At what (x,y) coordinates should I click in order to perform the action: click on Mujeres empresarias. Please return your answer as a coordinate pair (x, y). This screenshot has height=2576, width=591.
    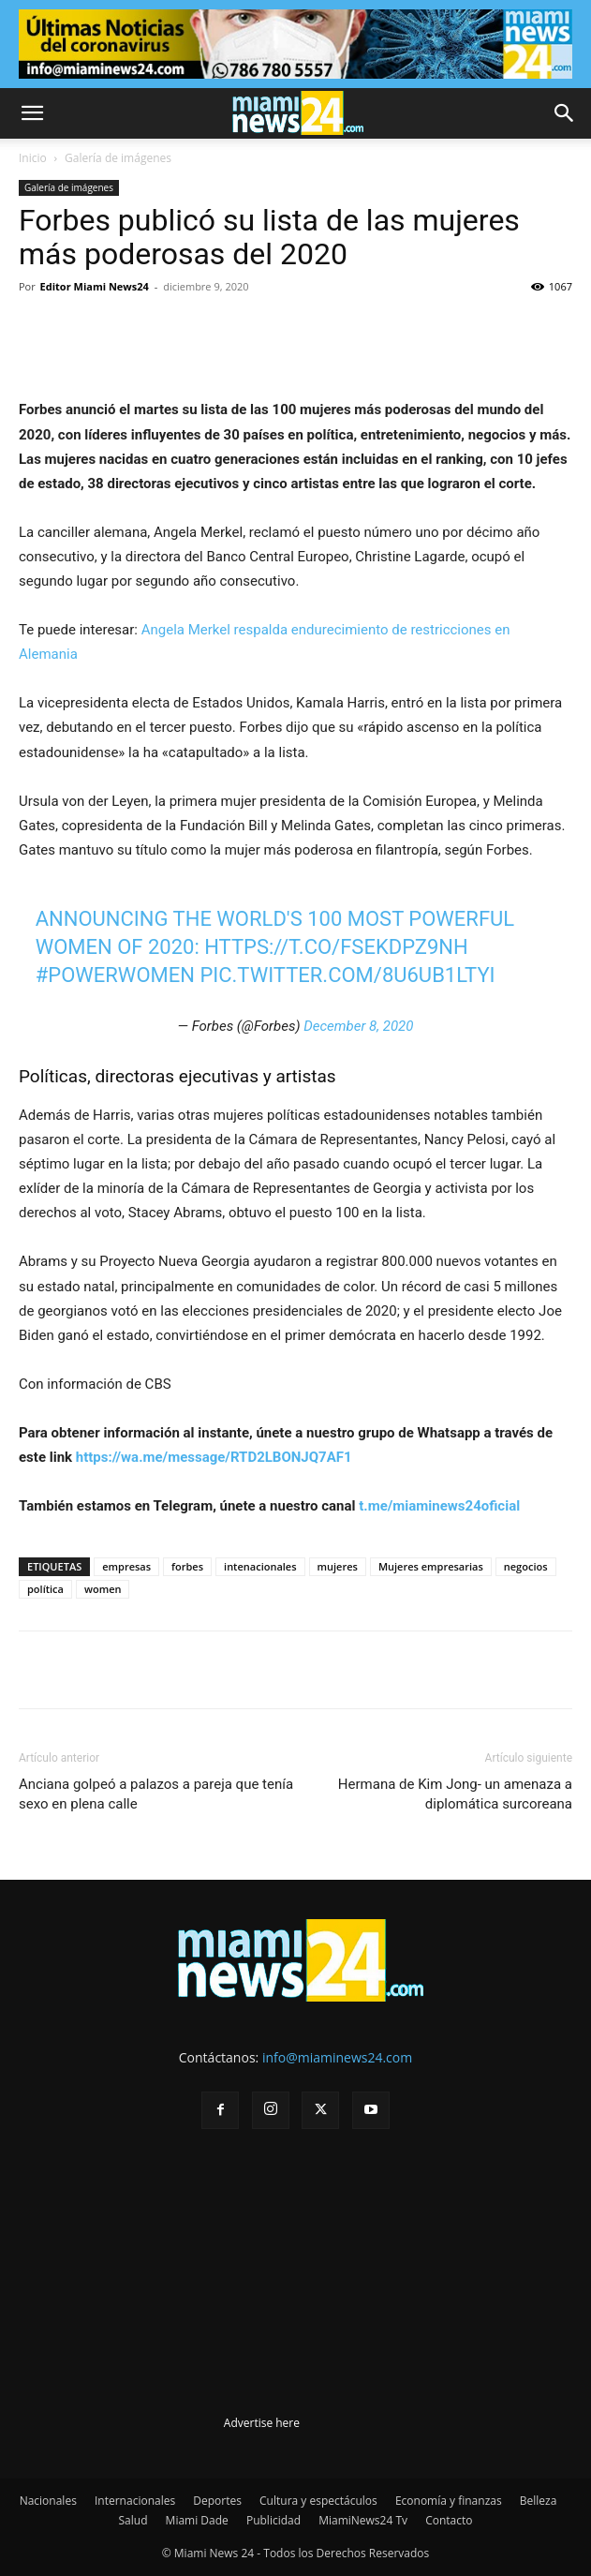
    Looking at the image, I should click on (430, 1566).